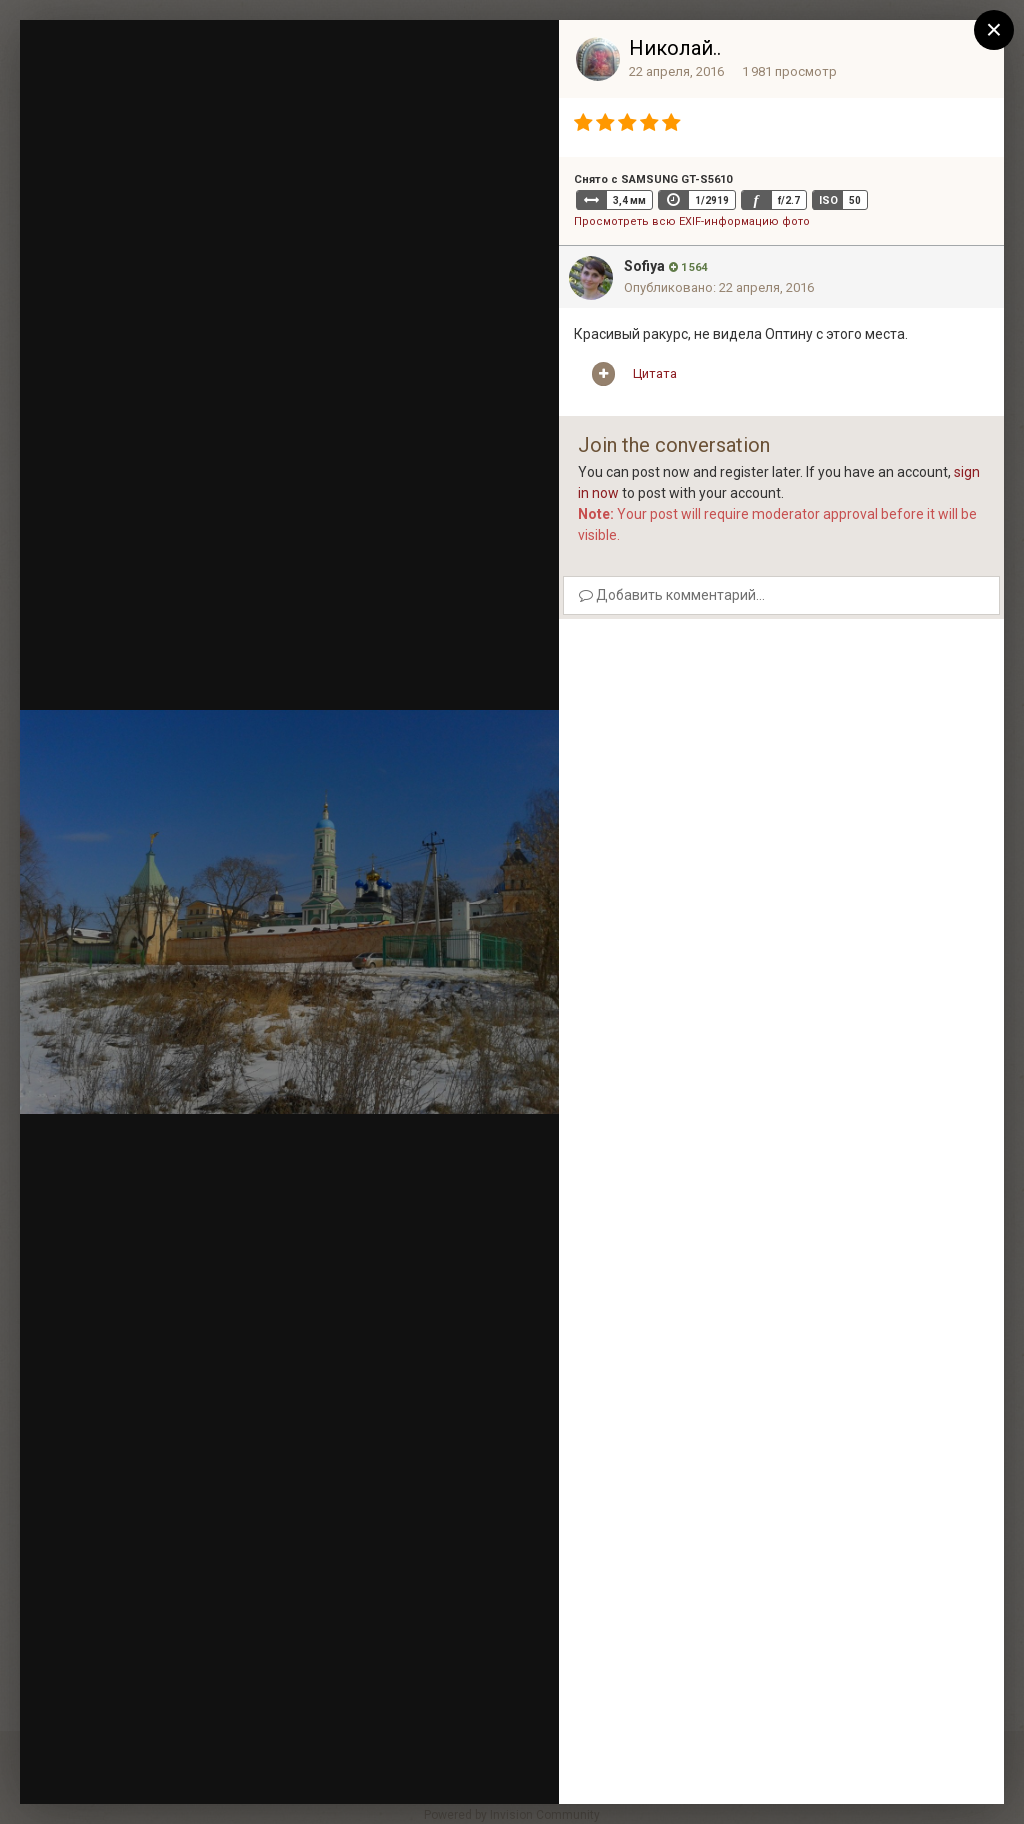  I want to click on Добавить комментарий..., so click(672, 595).